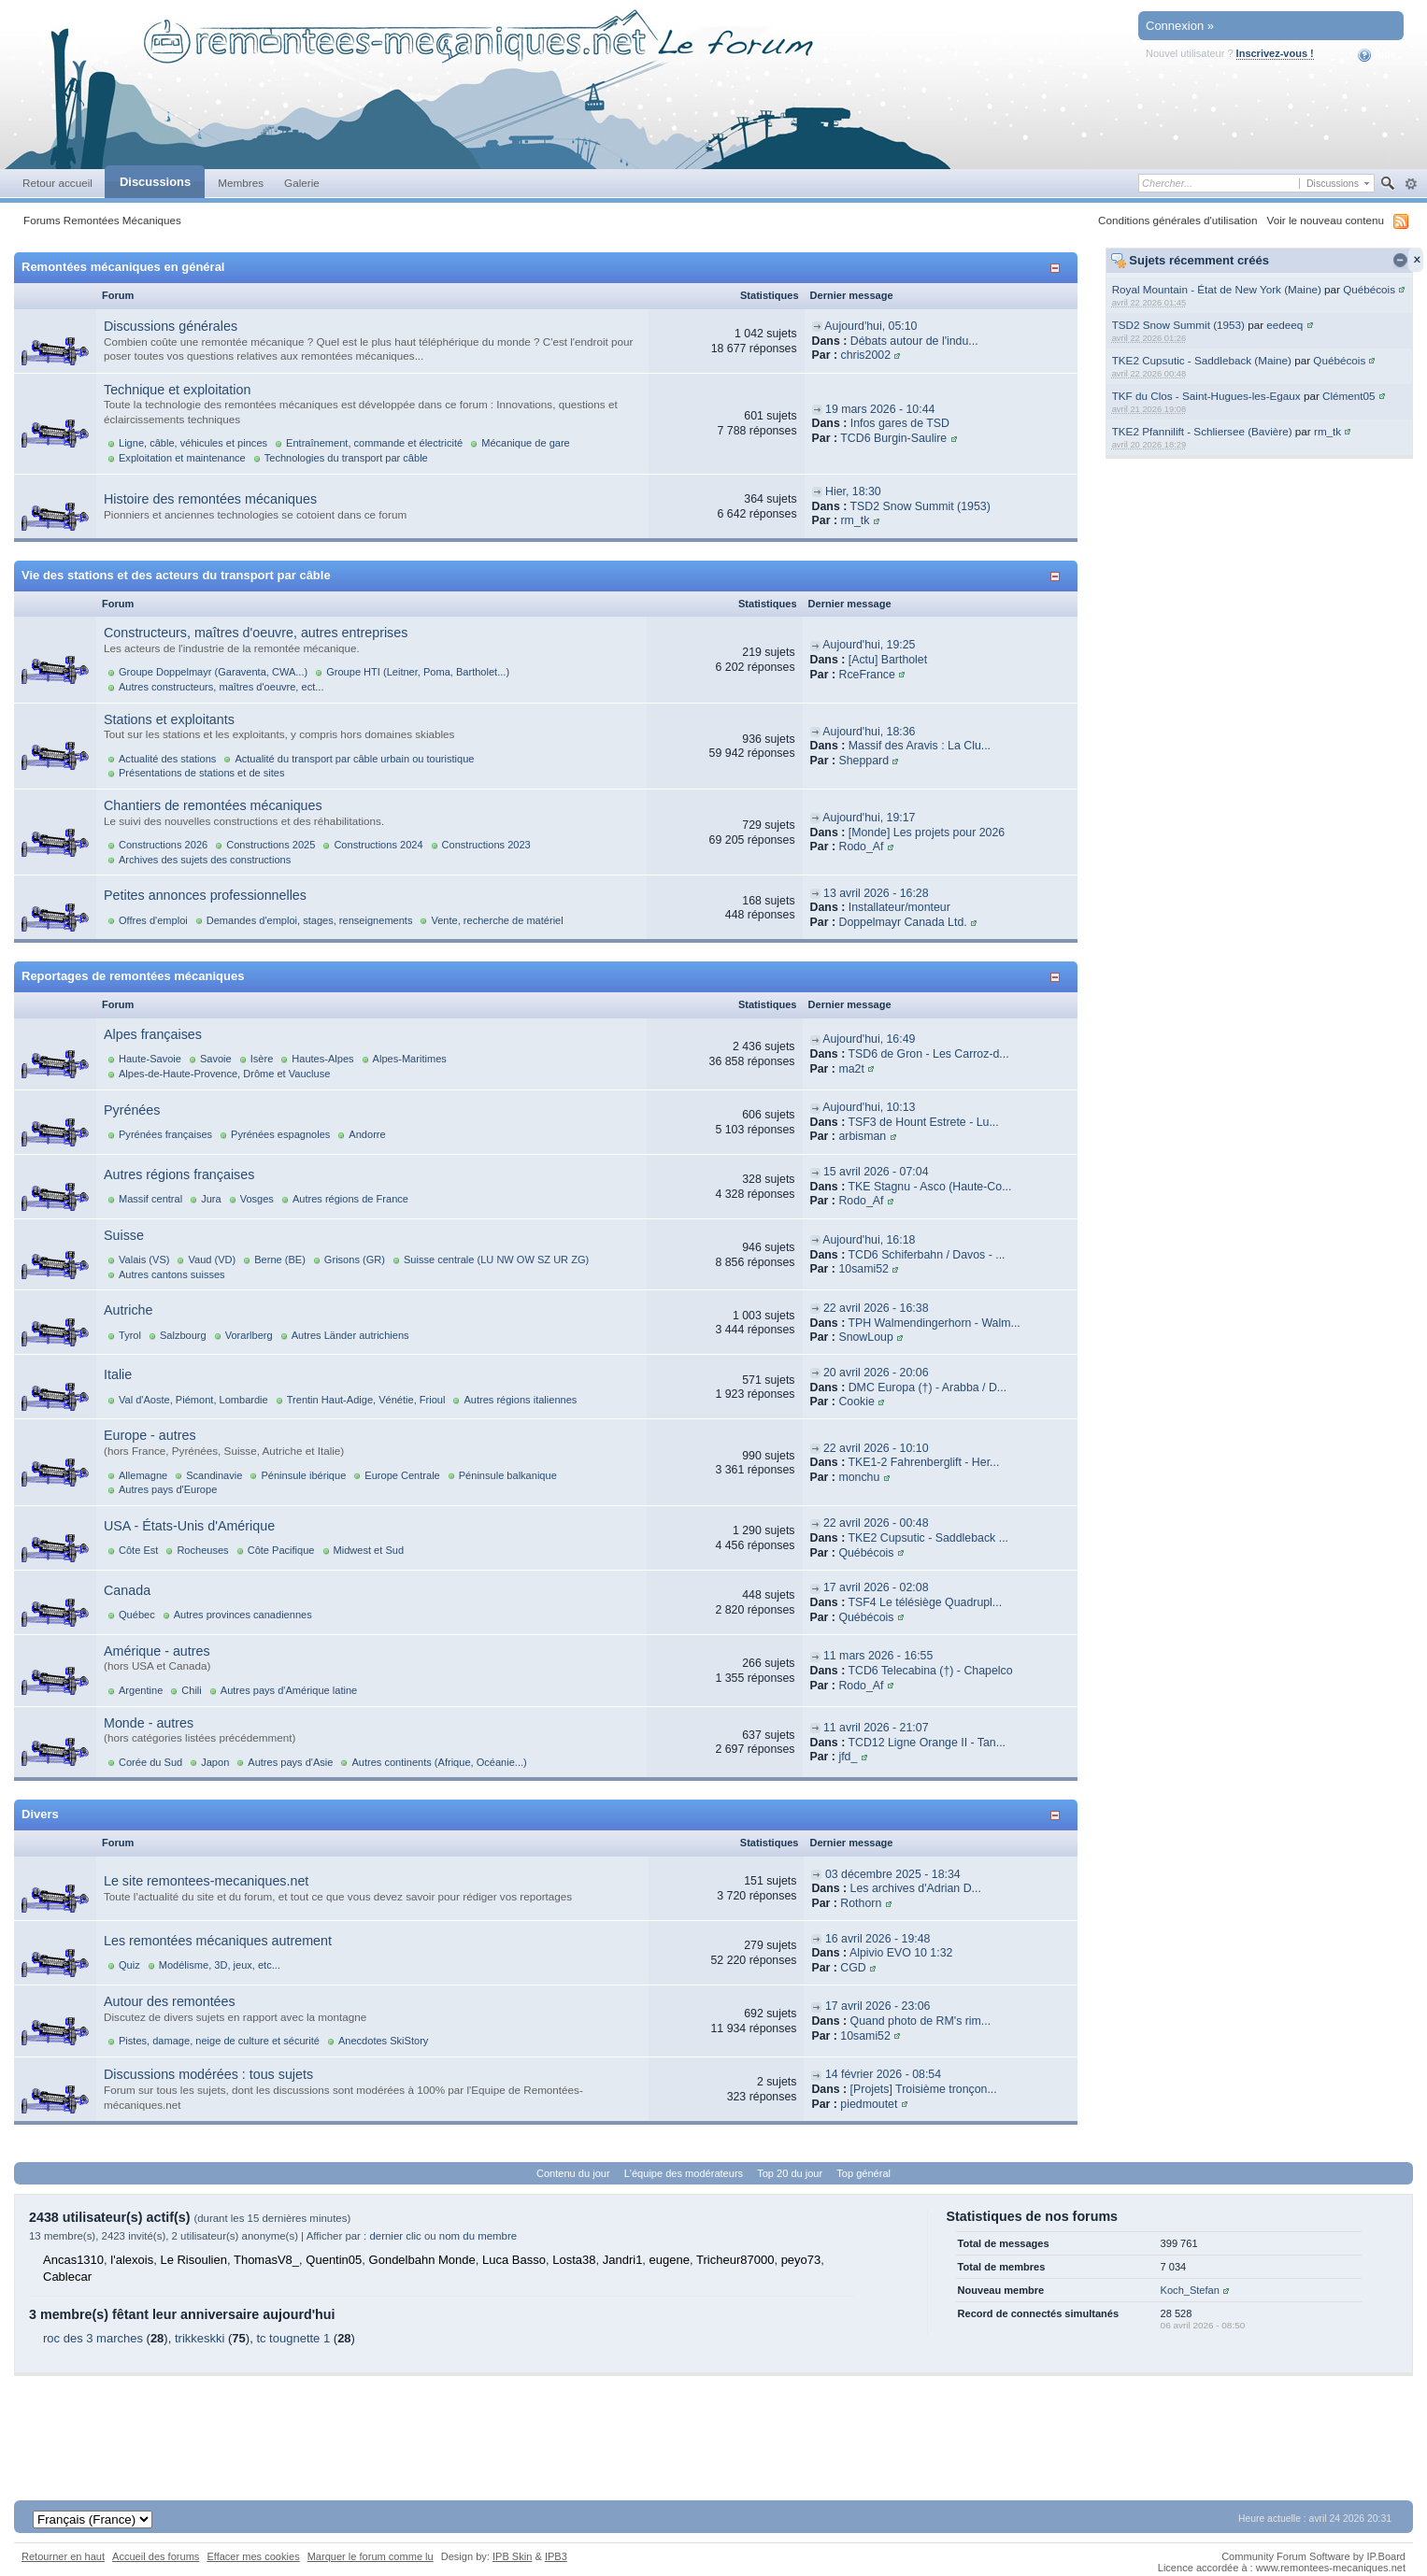 This screenshot has height=2576, width=1427. Describe the element at coordinates (354, 1259) in the screenshot. I see `Grisons (GR)` at that location.